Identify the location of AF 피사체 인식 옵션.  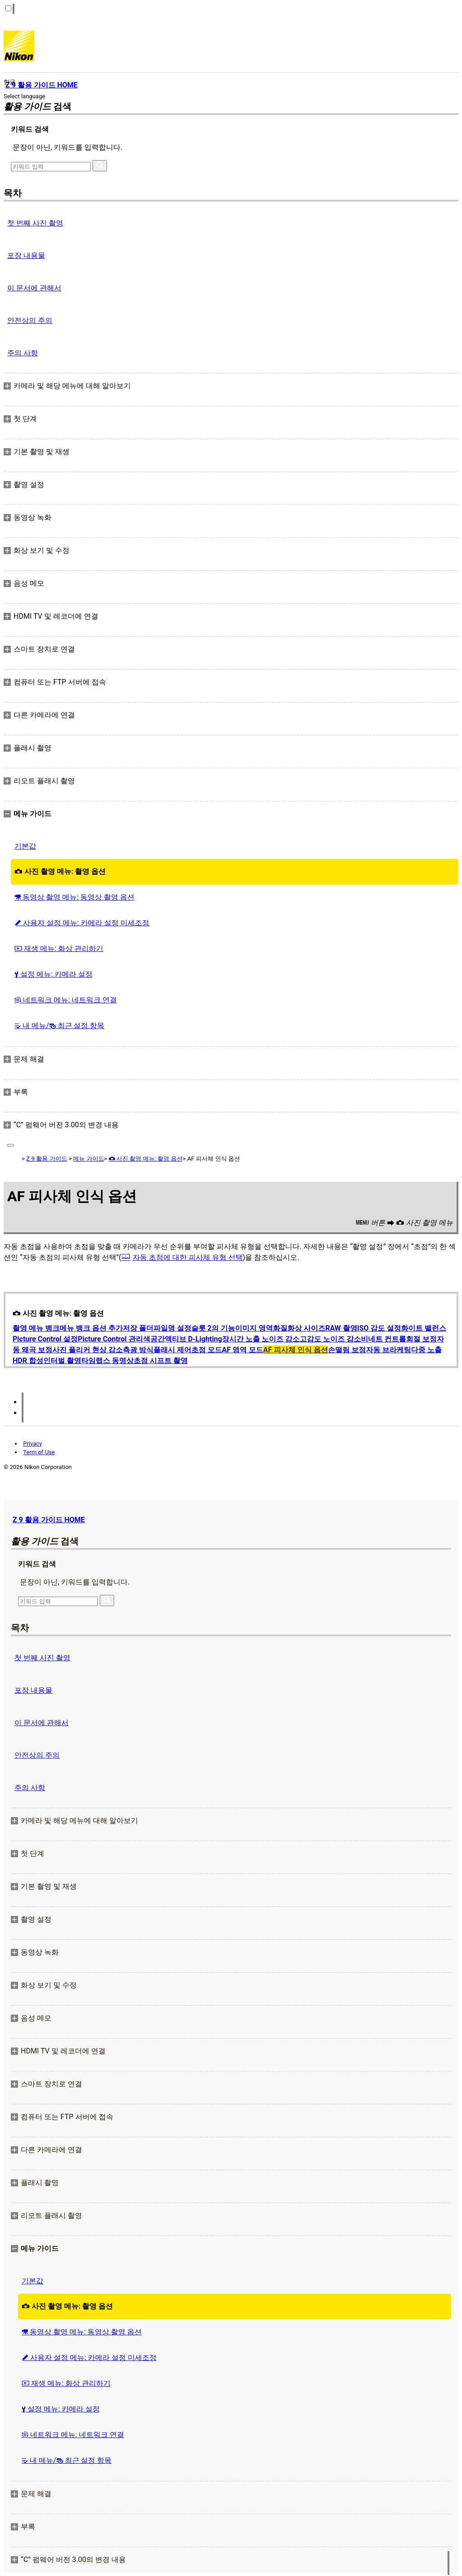
(295, 1349).